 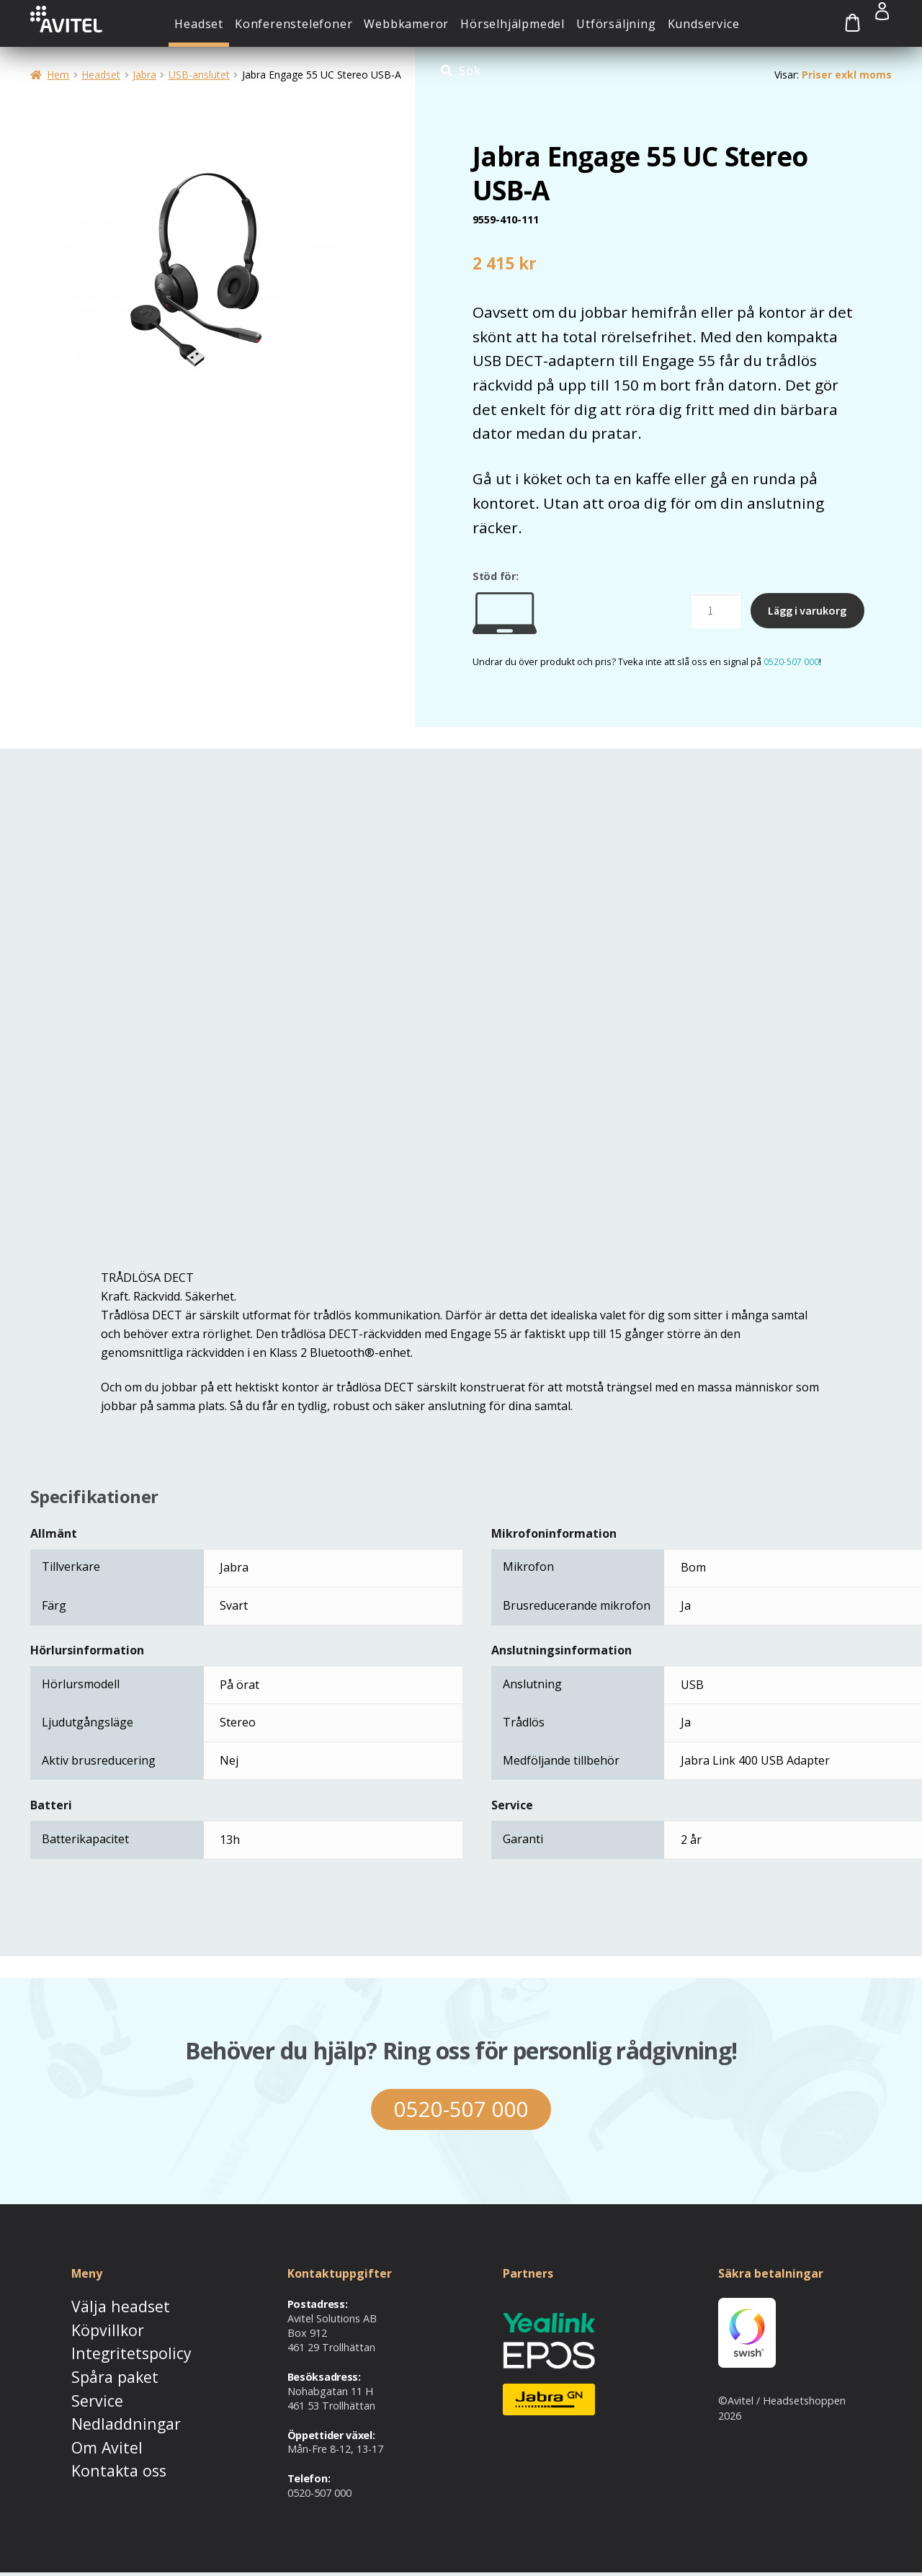 I want to click on Nedladdningar, so click(x=106, y=2408).